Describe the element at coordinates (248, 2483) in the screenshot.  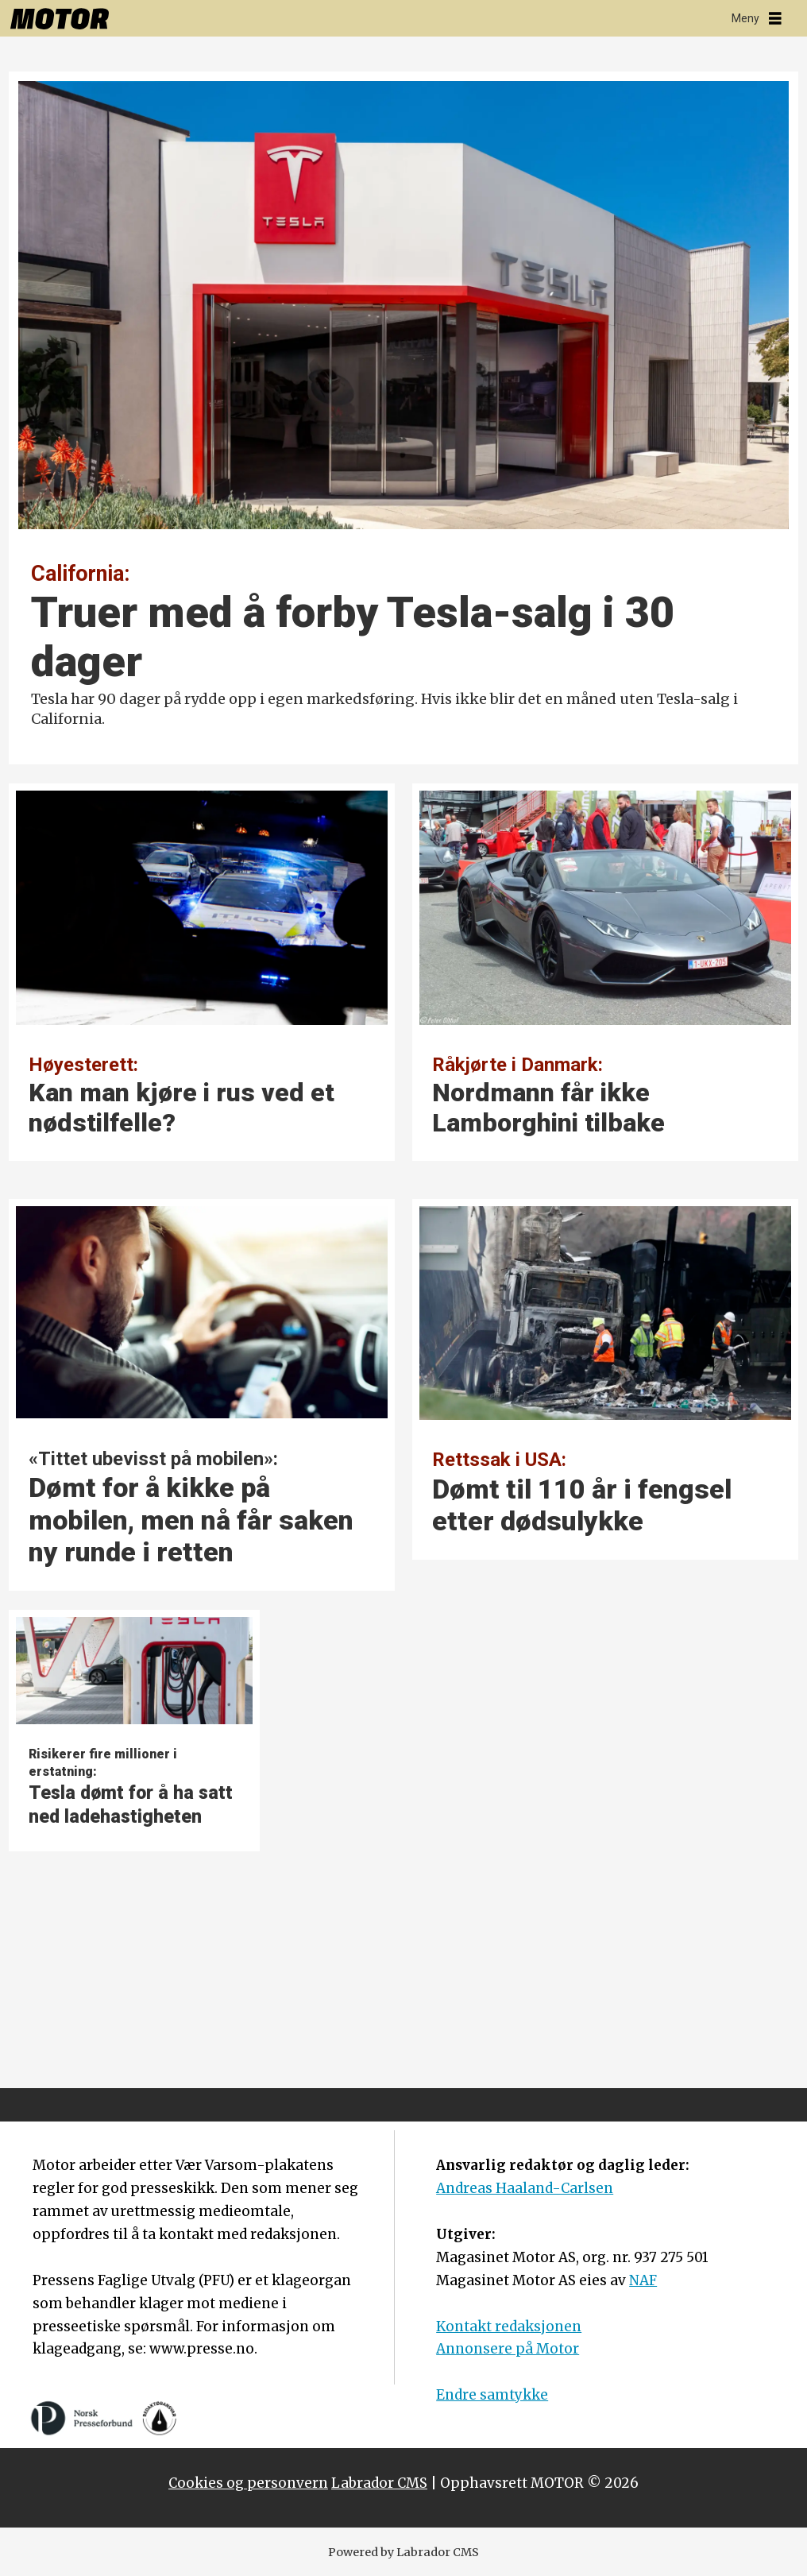
I see `Cookies og personvern` at that location.